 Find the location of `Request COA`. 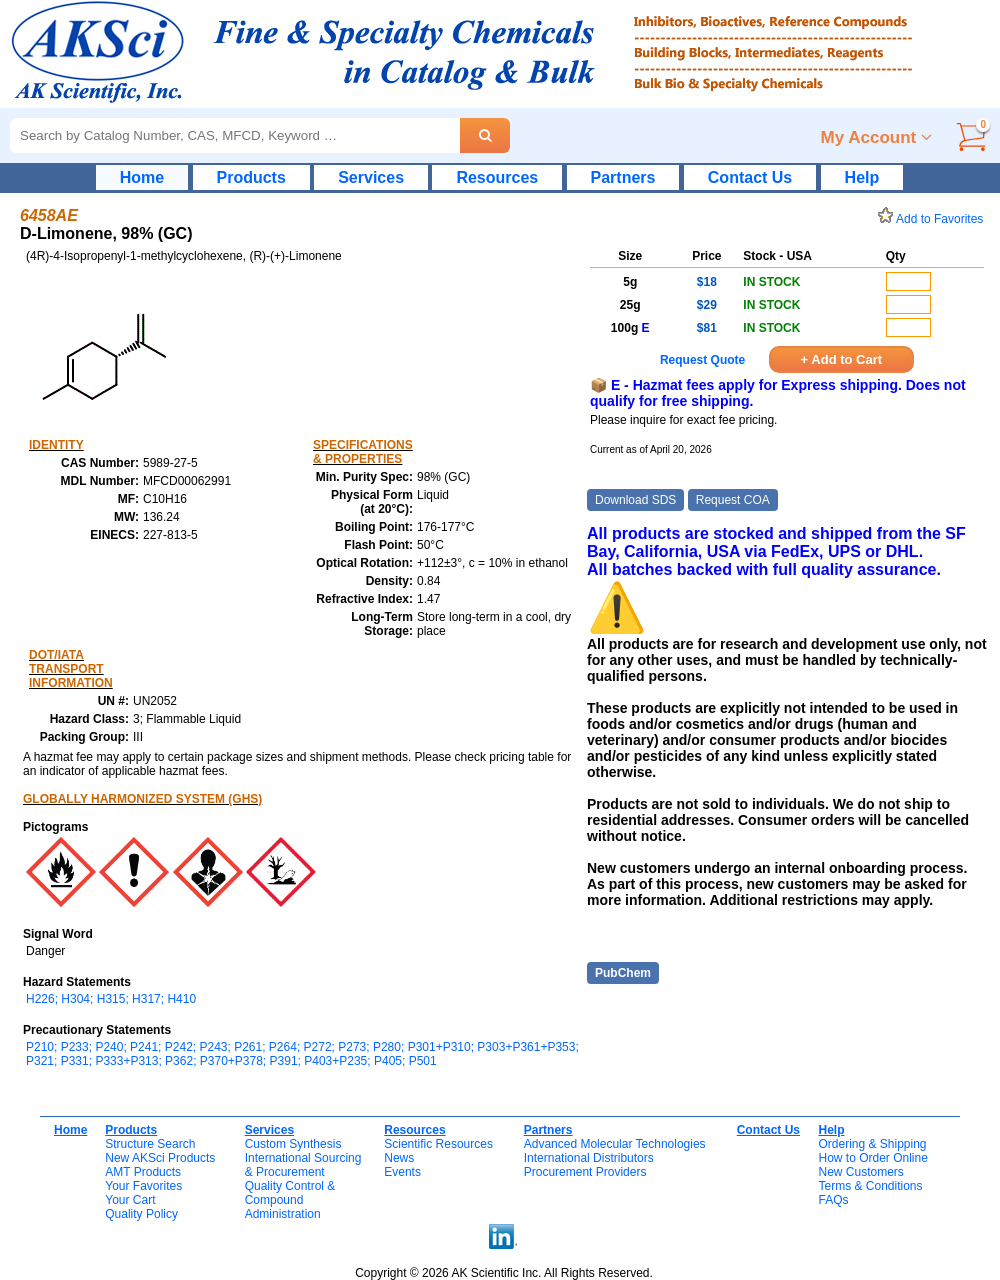

Request COA is located at coordinates (733, 500).